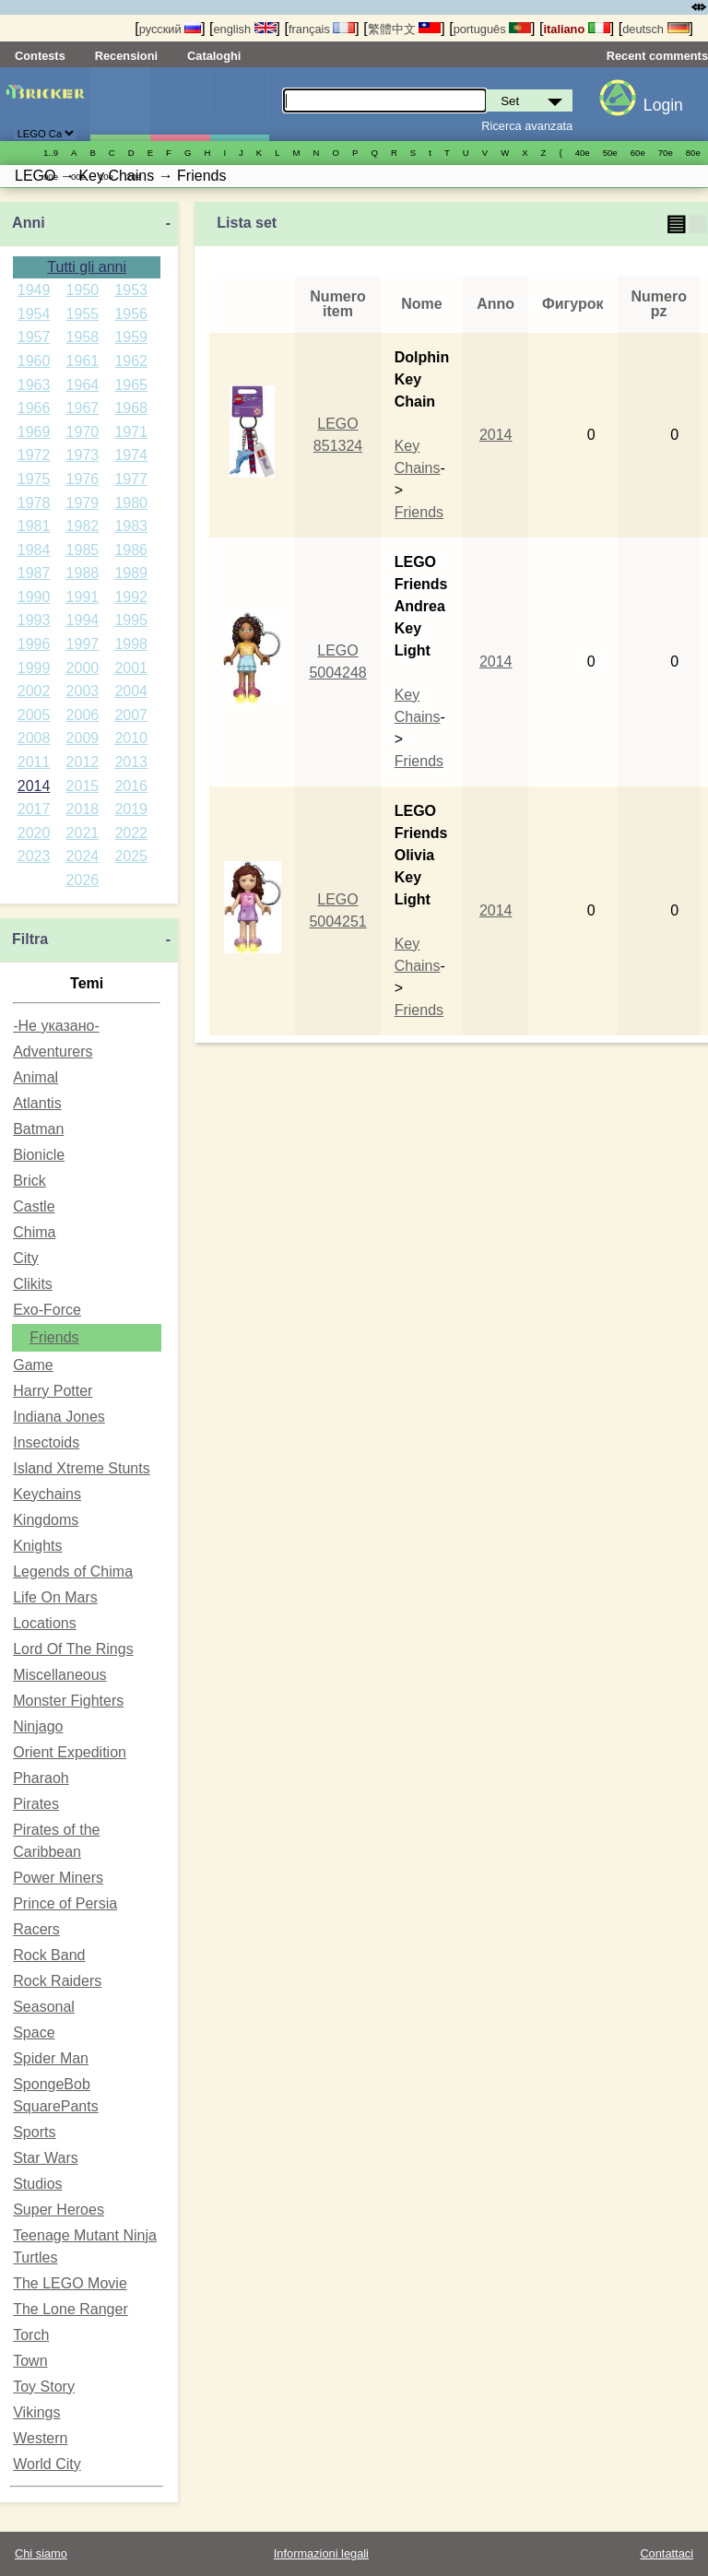 Image resolution: width=708 pixels, height=2576 pixels. What do you see at coordinates (33, 1284) in the screenshot?
I see `Clikits` at bounding box center [33, 1284].